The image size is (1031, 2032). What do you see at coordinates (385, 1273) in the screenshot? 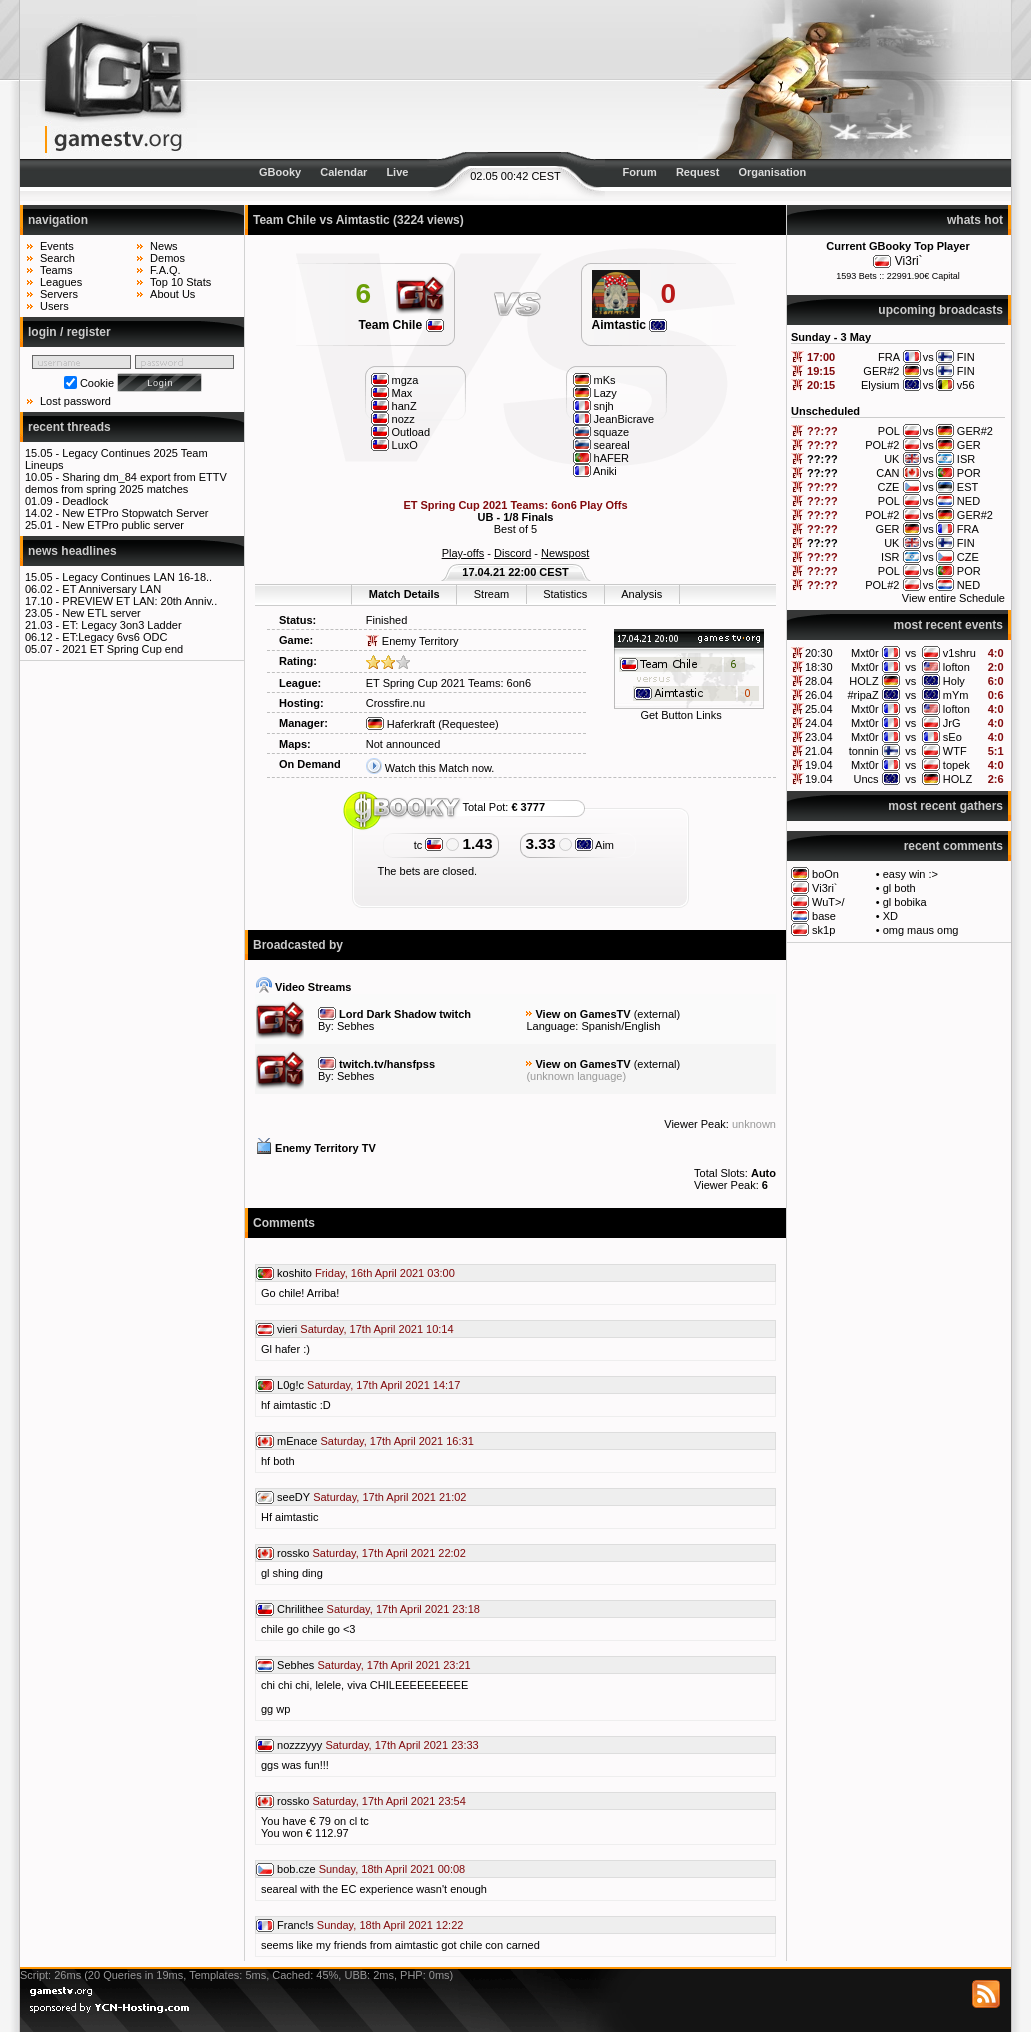
I see `Friday, 16th April 2021 03:00` at bounding box center [385, 1273].